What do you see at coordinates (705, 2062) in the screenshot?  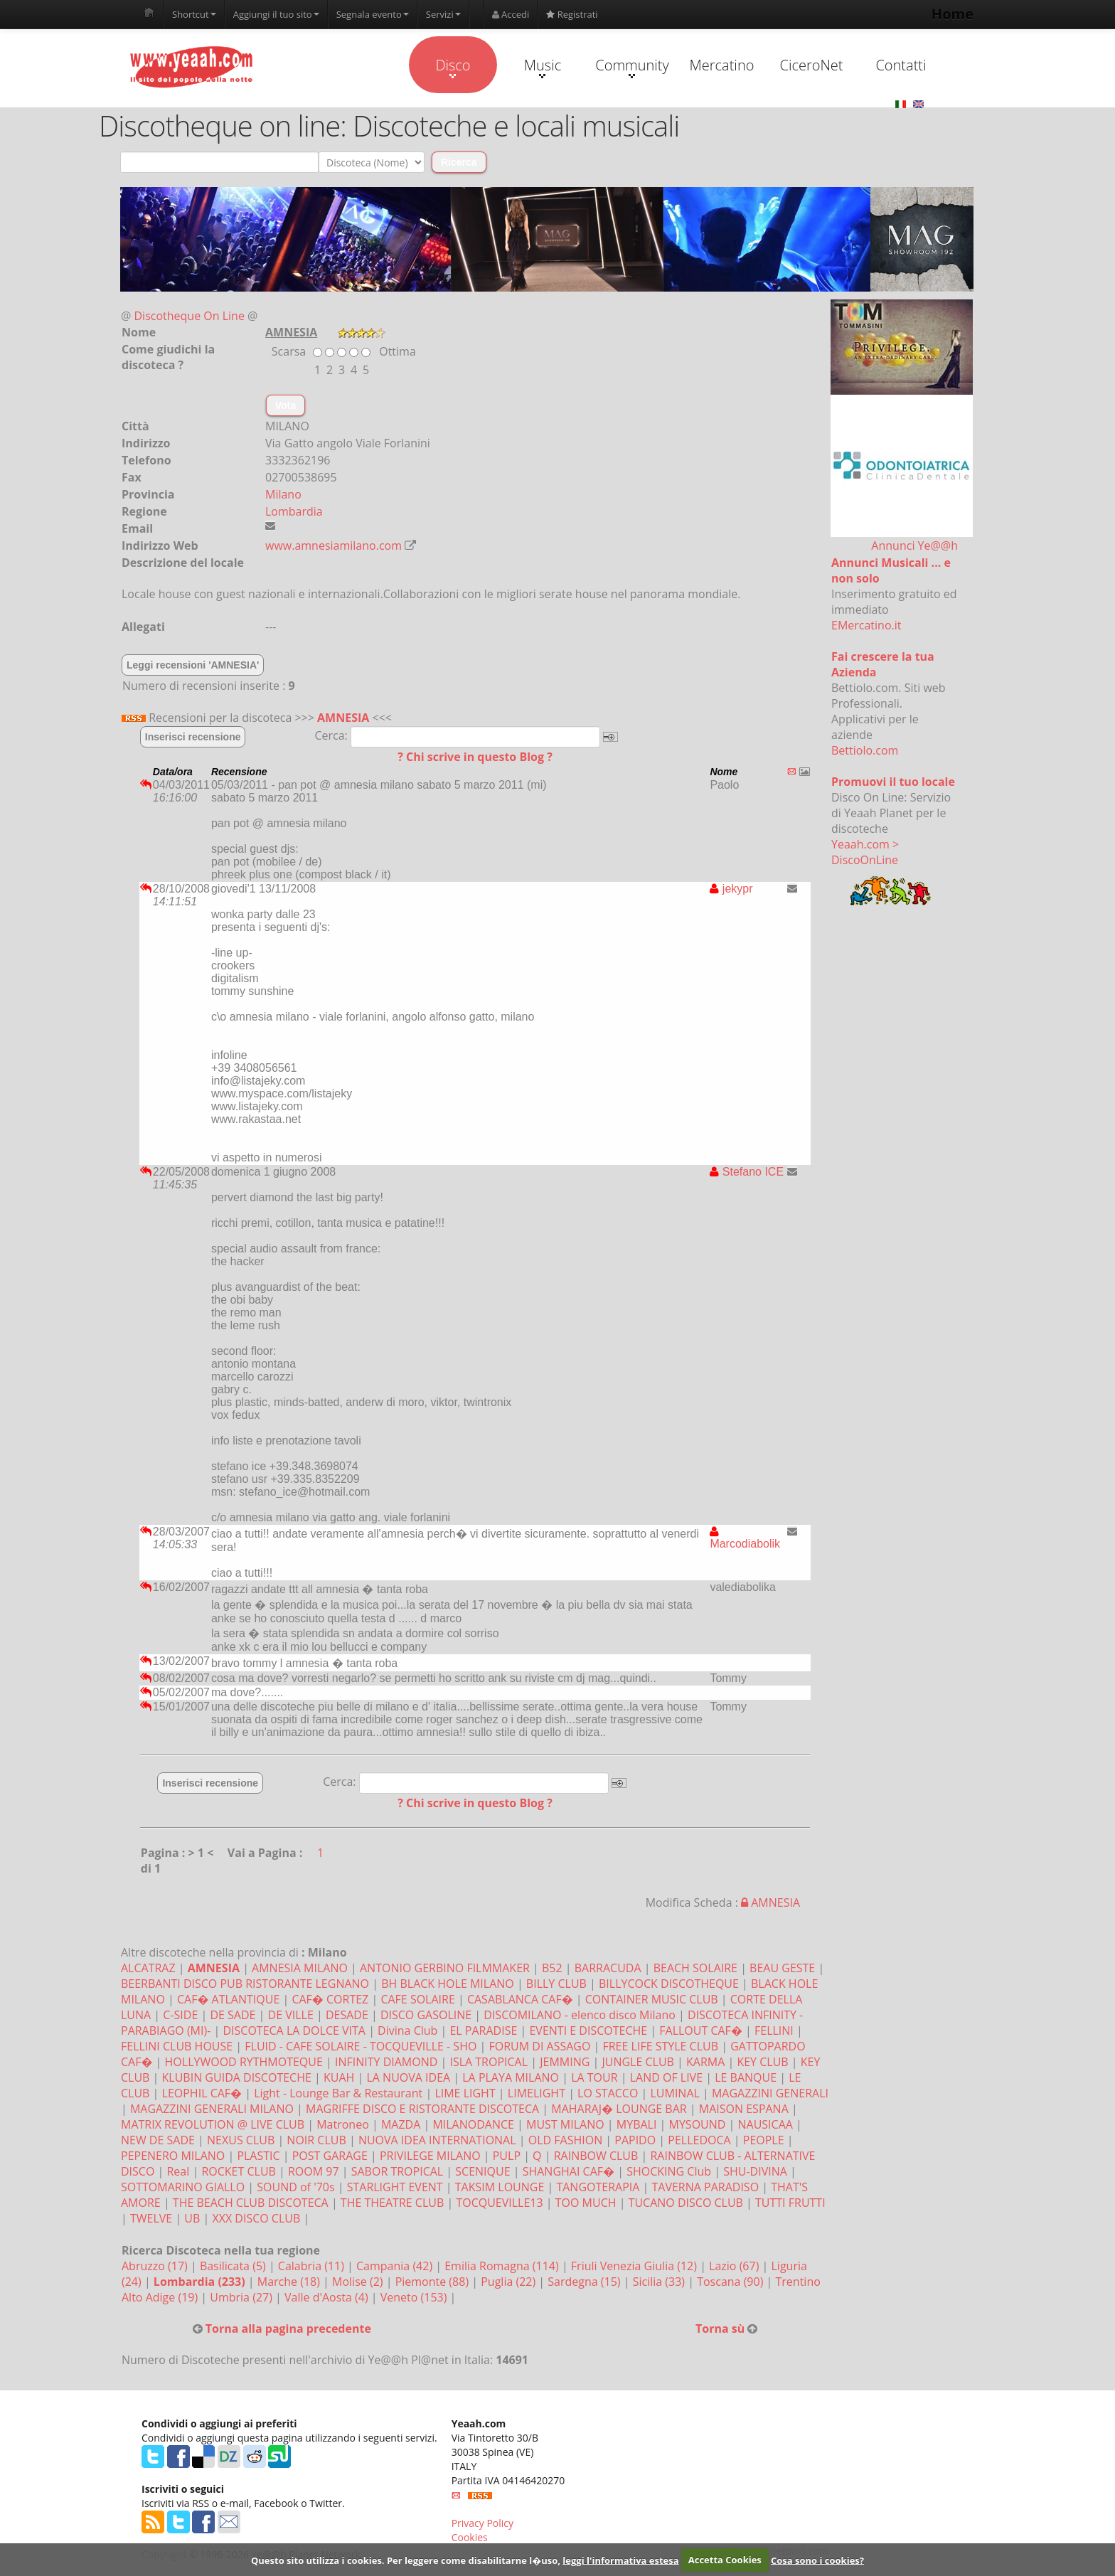 I see `KARMA` at bounding box center [705, 2062].